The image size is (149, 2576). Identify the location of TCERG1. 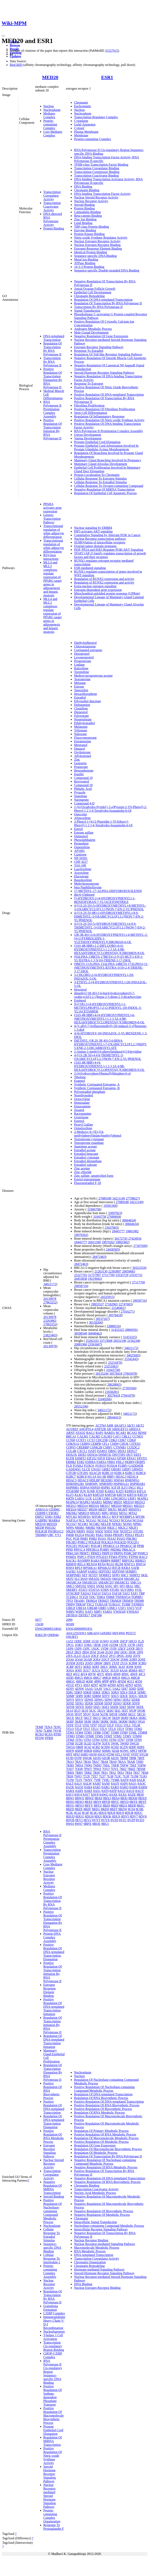
(72, 1597).